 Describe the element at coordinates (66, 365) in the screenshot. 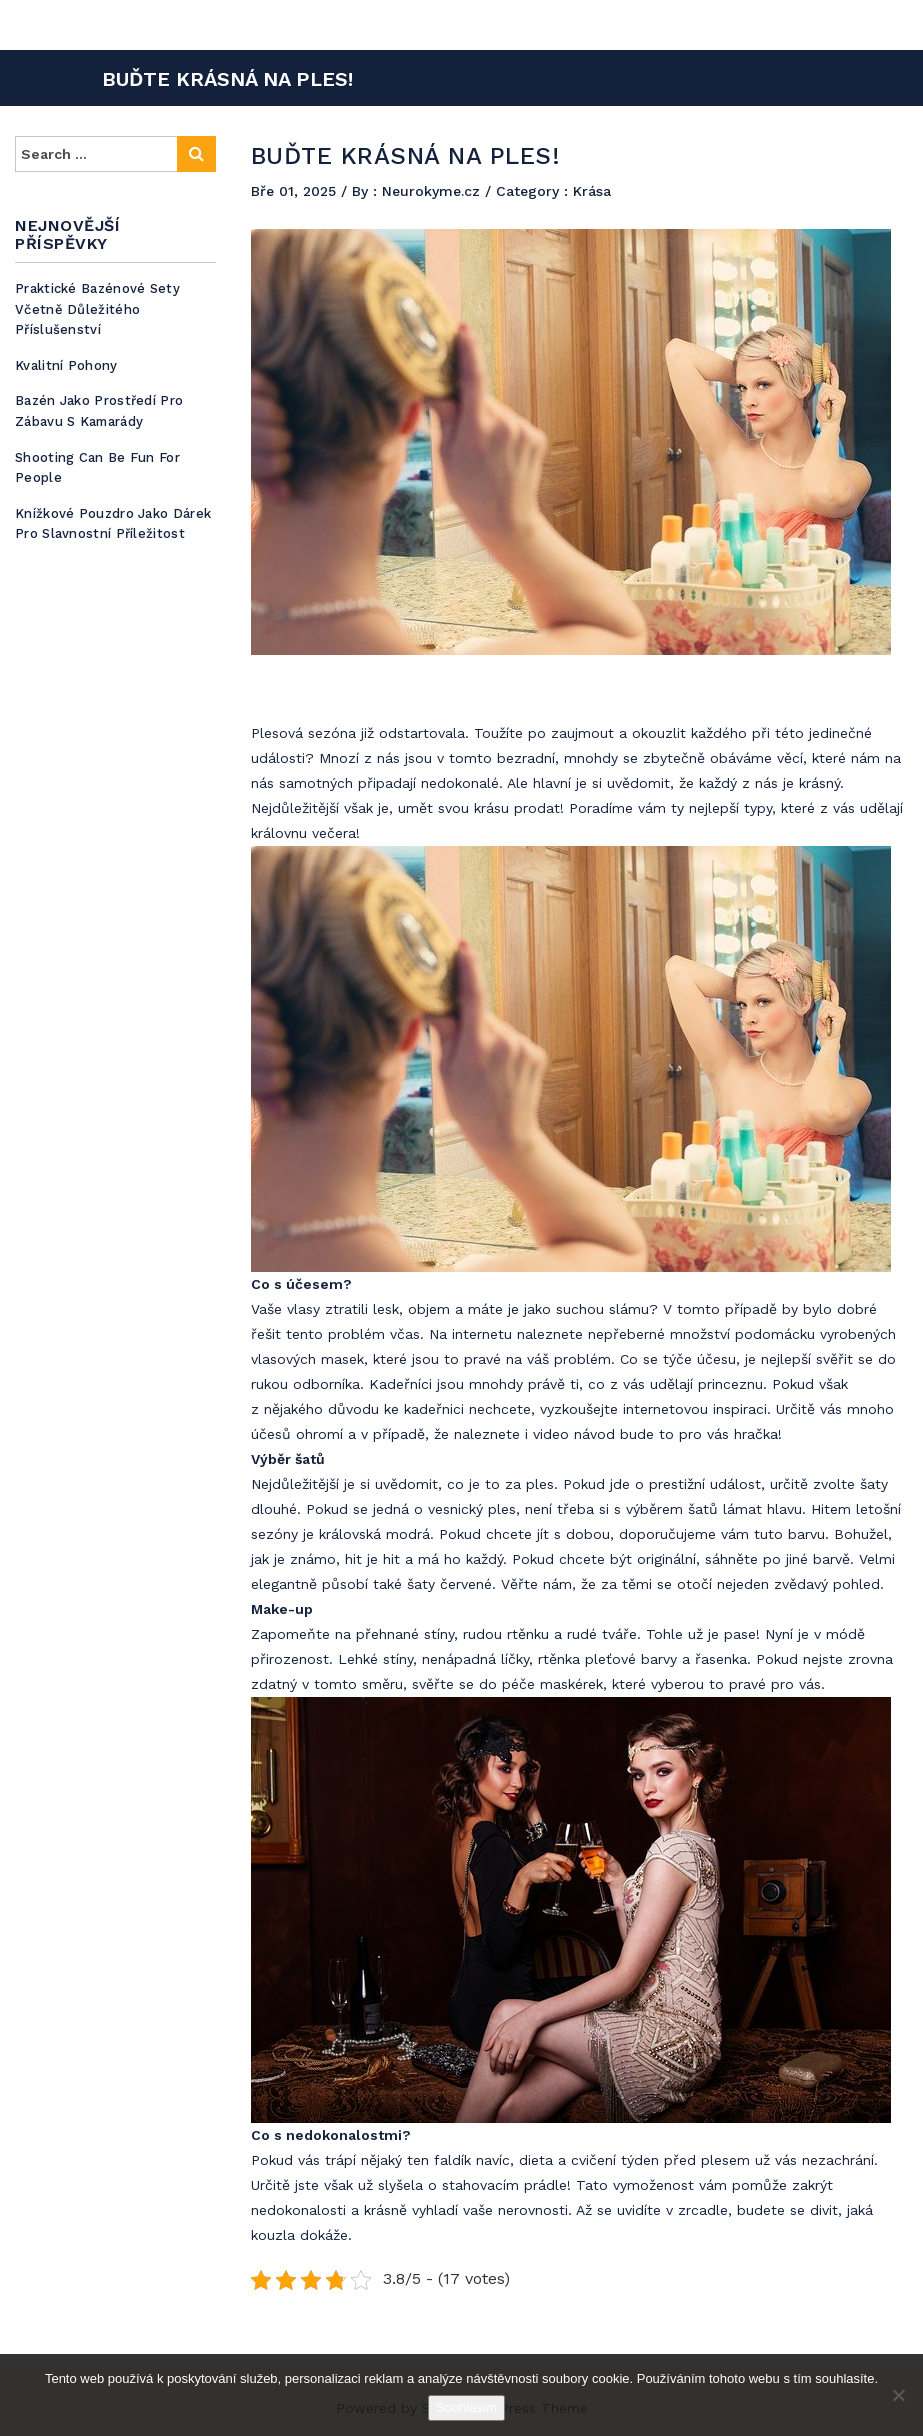

I see `Kvalitní pohony` at that location.